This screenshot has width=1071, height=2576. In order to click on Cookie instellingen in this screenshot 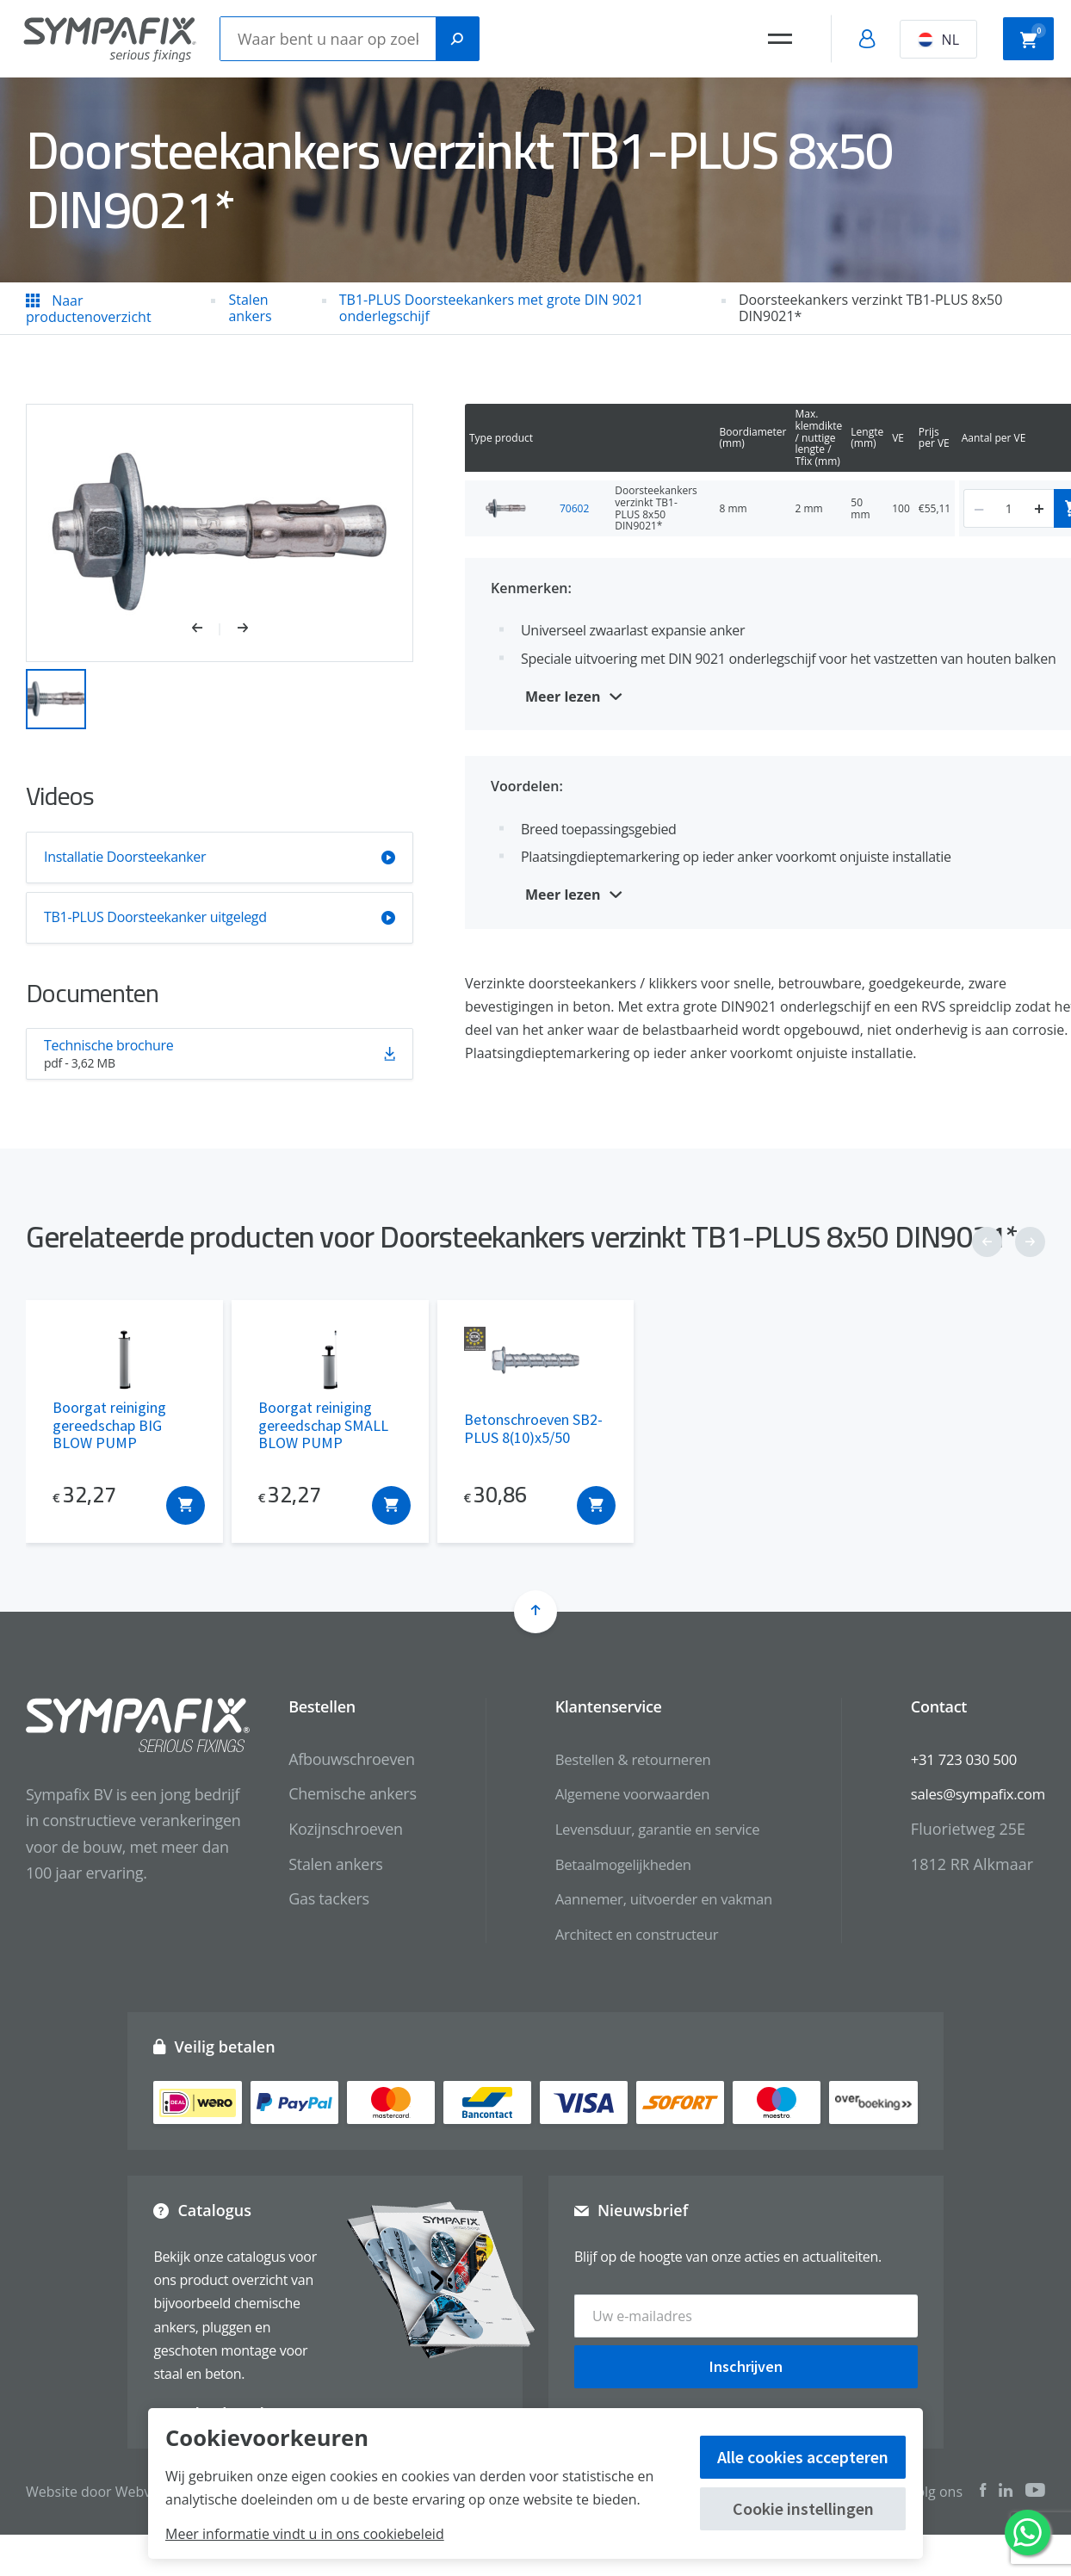, I will do `click(803, 2508)`.